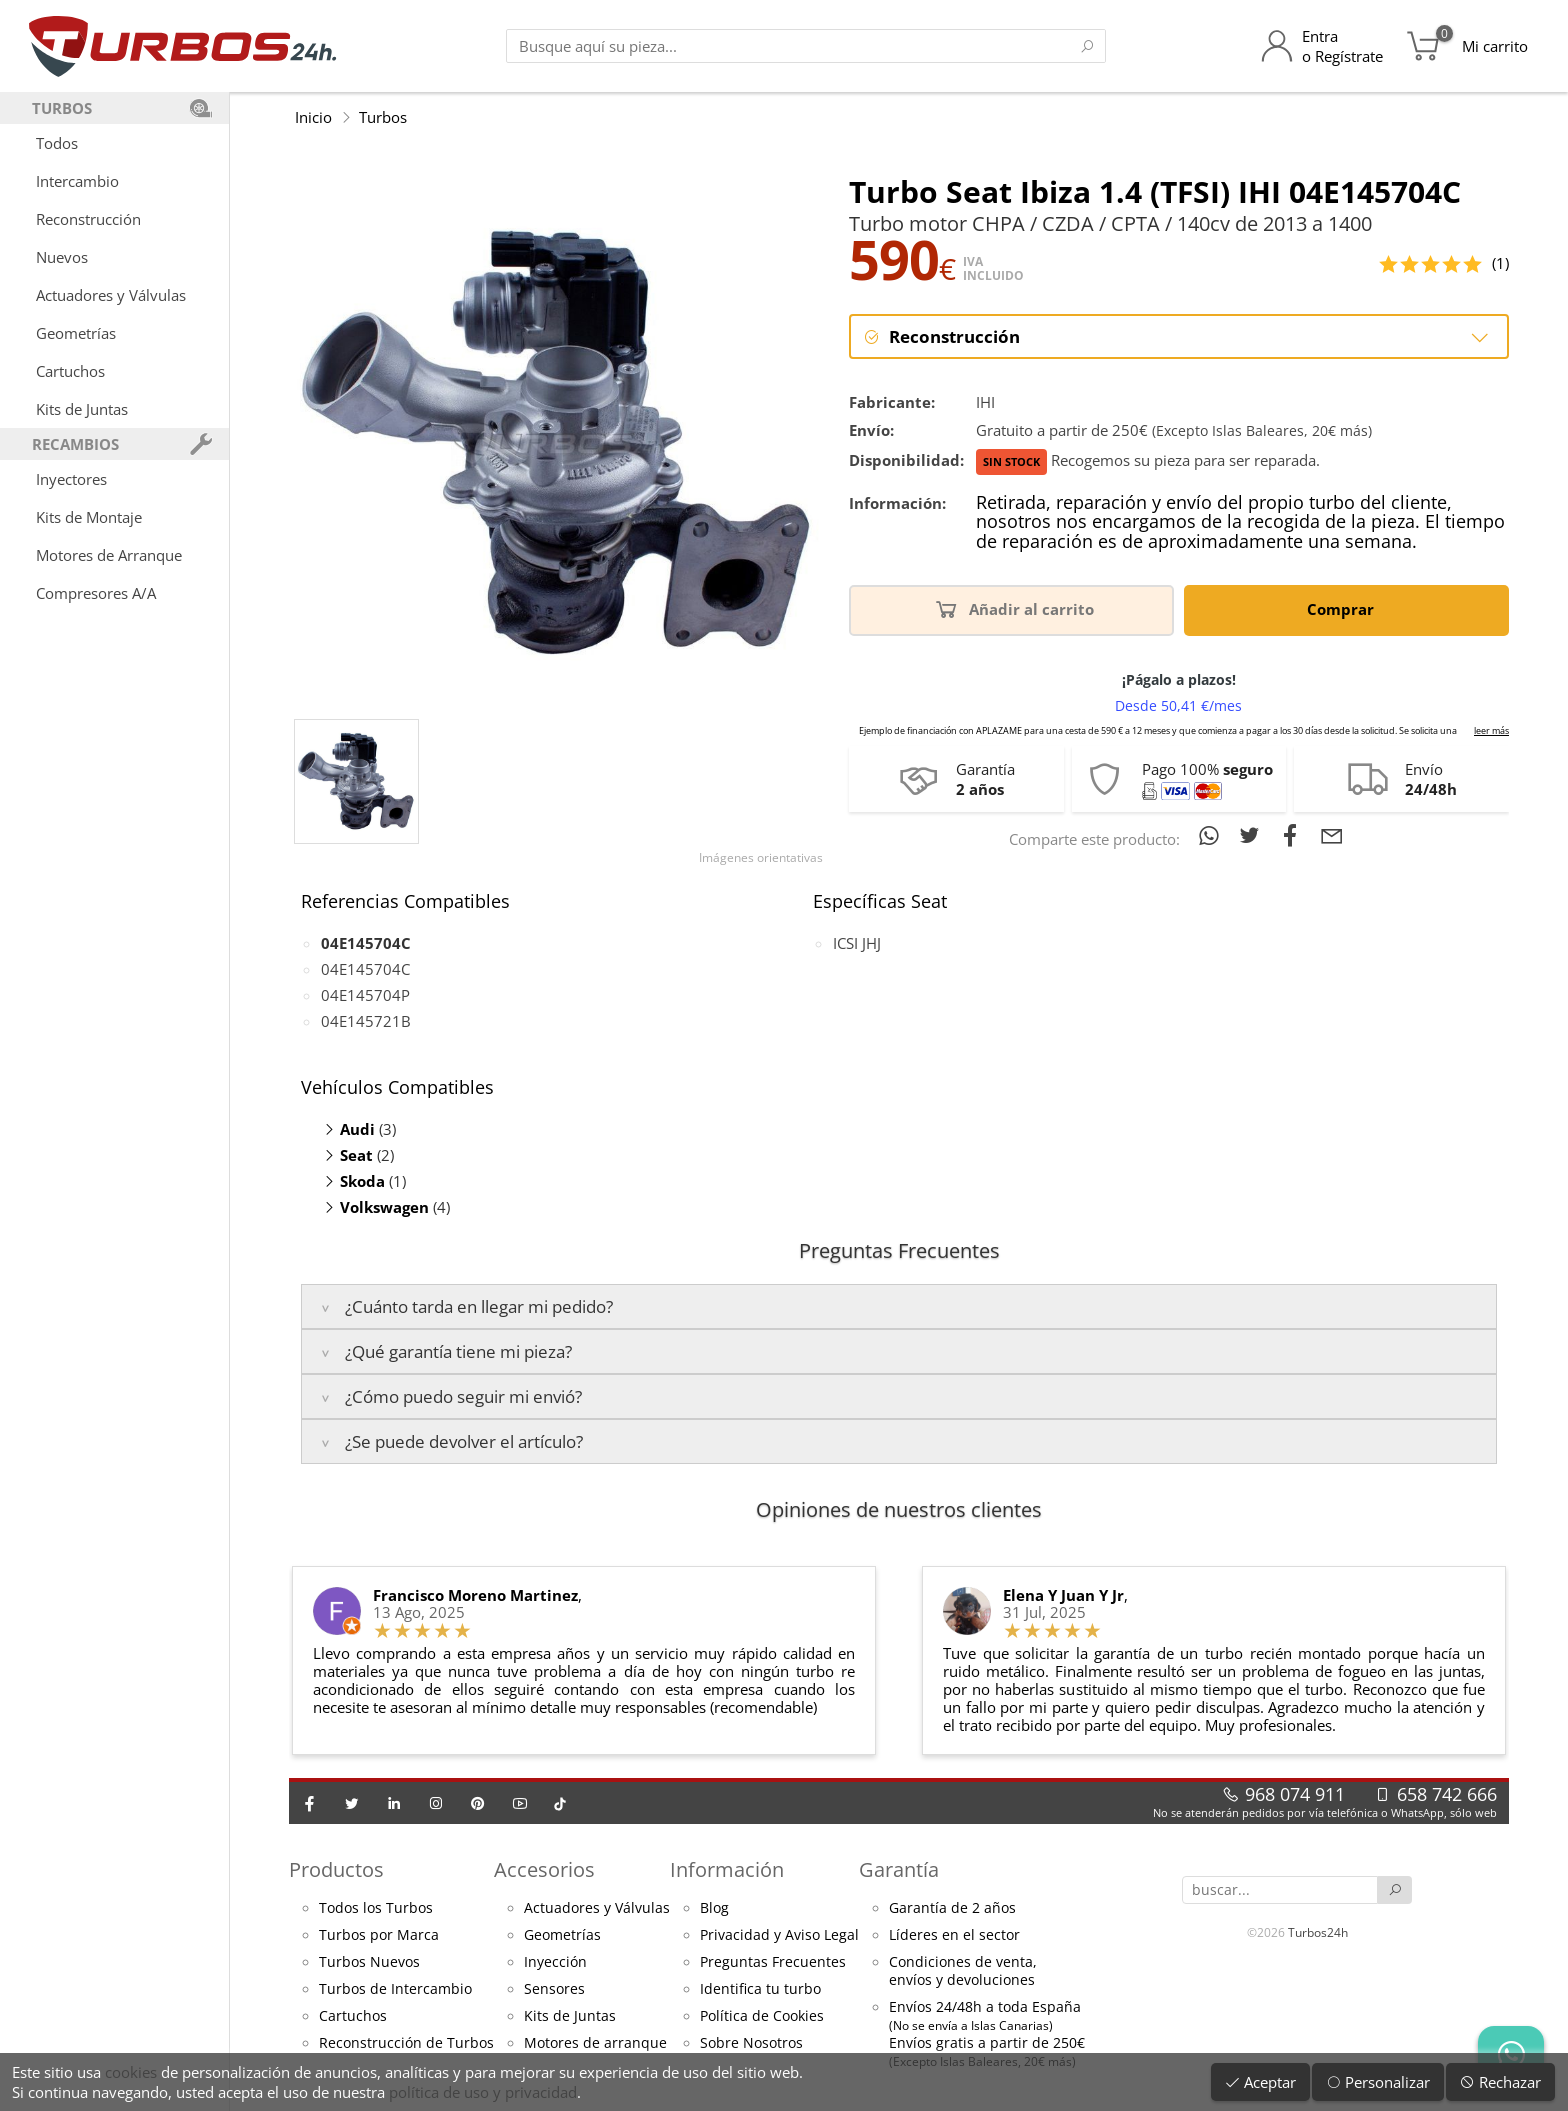 Image resolution: width=1568 pixels, height=2111 pixels. What do you see at coordinates (313, 117) in the screenshot?
I see `Inicio` at bounding box center [313, 117].